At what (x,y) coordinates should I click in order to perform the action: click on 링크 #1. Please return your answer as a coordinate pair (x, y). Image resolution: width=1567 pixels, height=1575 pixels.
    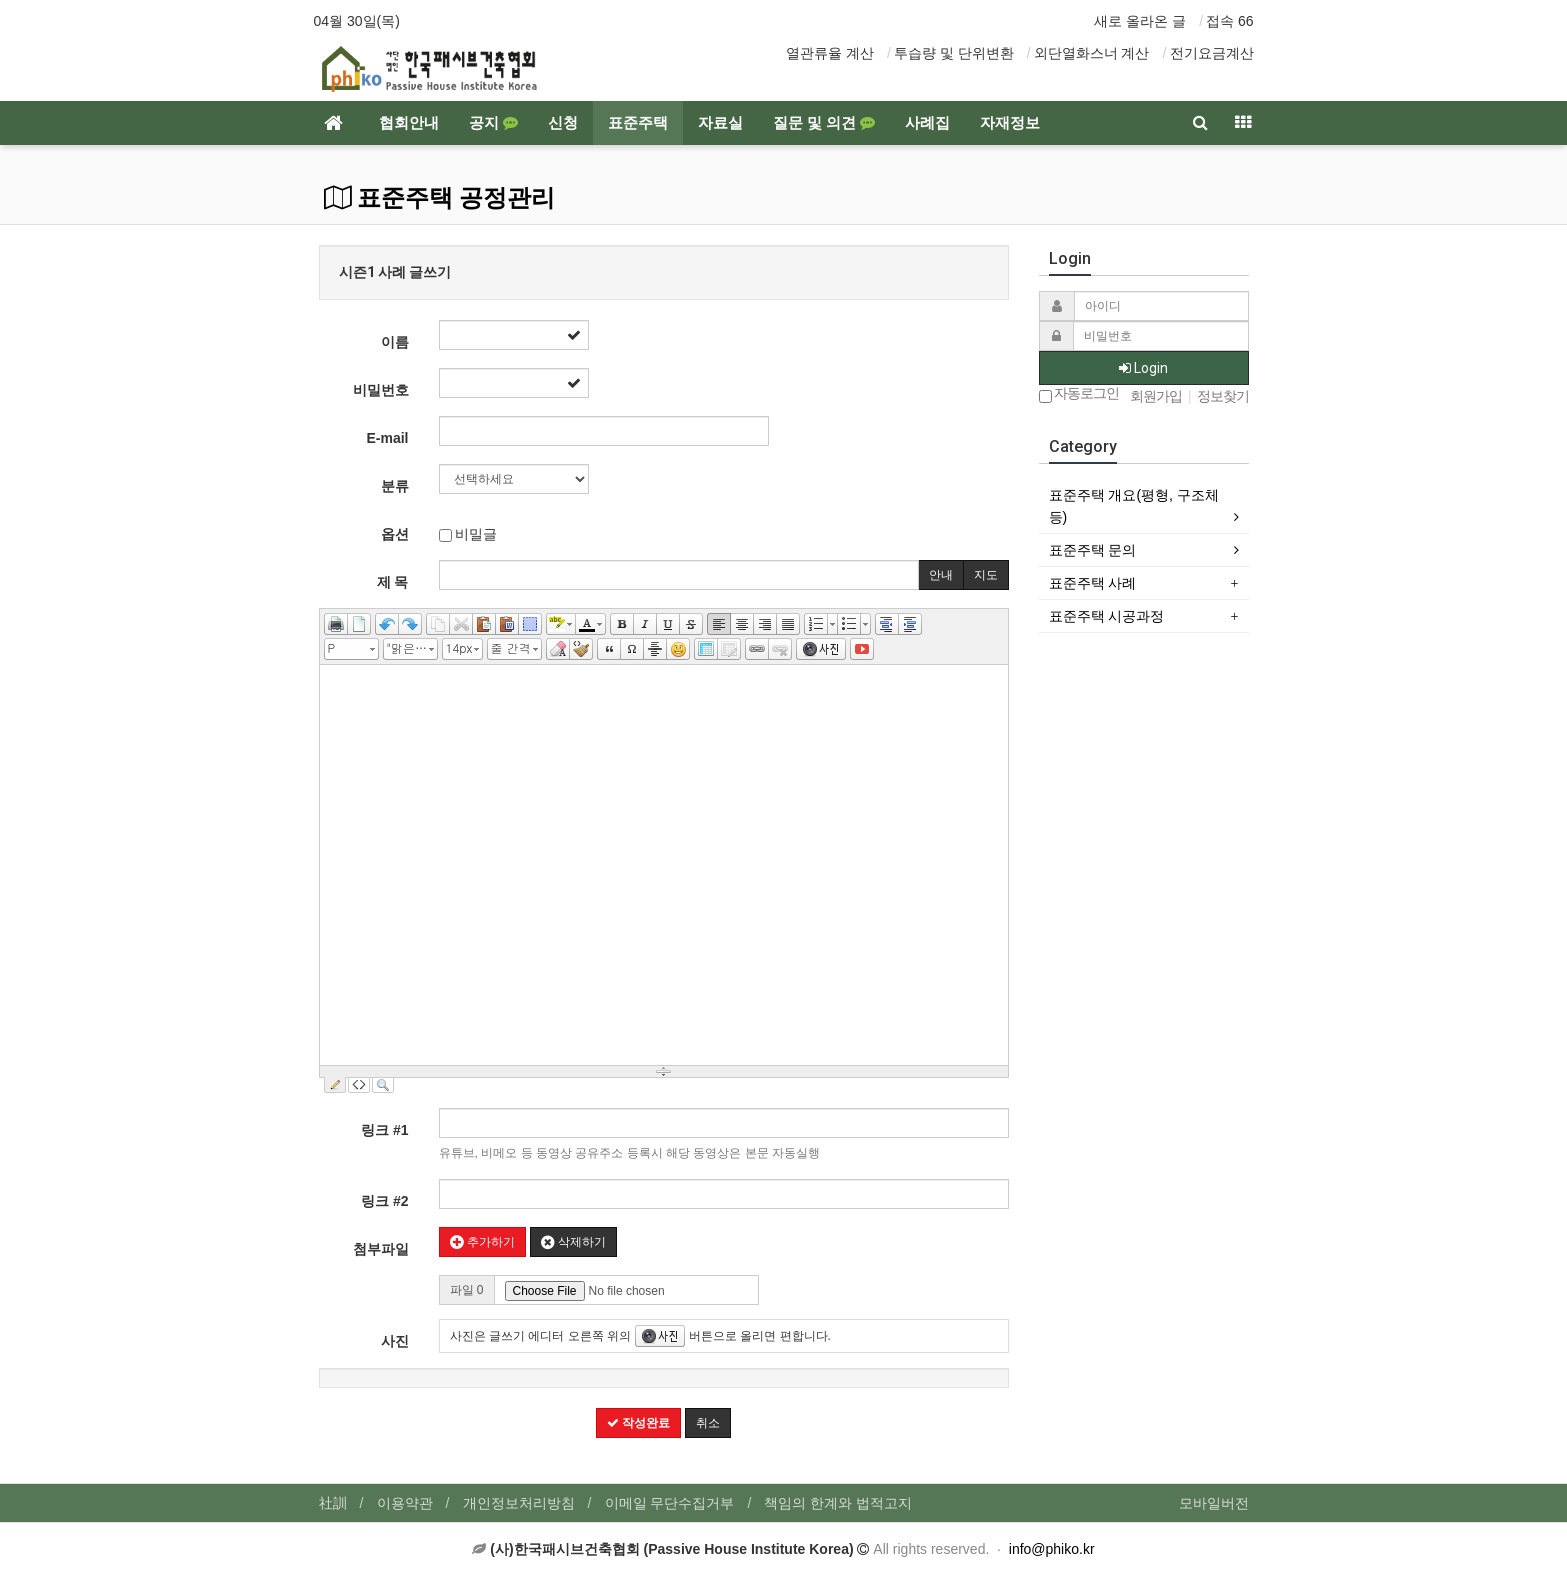
    Looking at the image, I should click on (384, 1130).